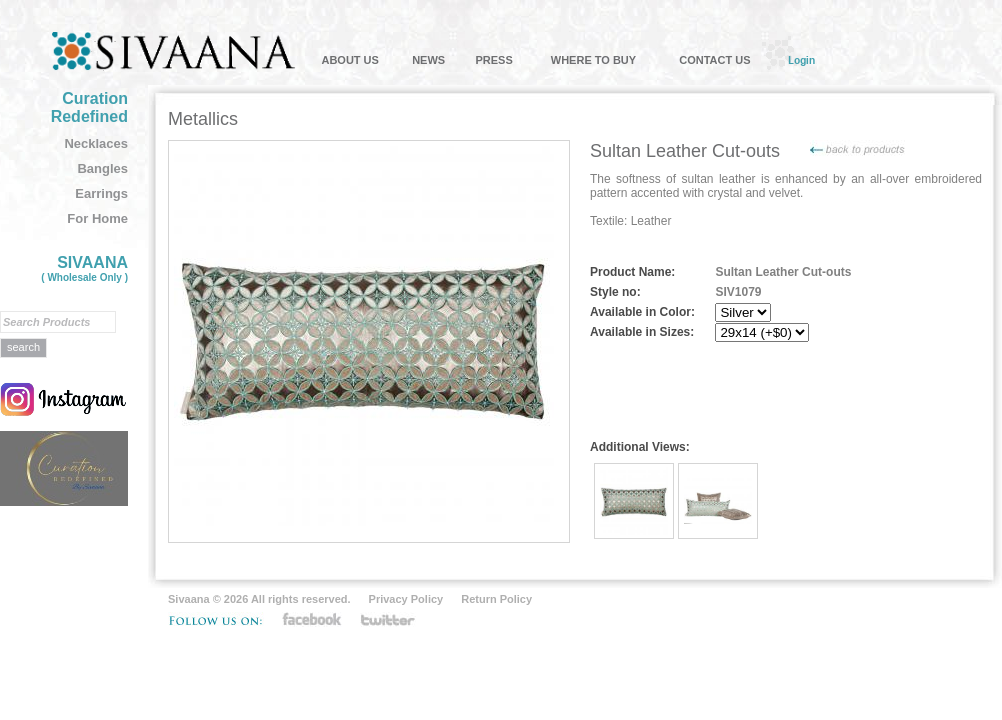  Describe the element at coordinates (84, 268) in the screenshot. I see `SIVAANA` at that location.